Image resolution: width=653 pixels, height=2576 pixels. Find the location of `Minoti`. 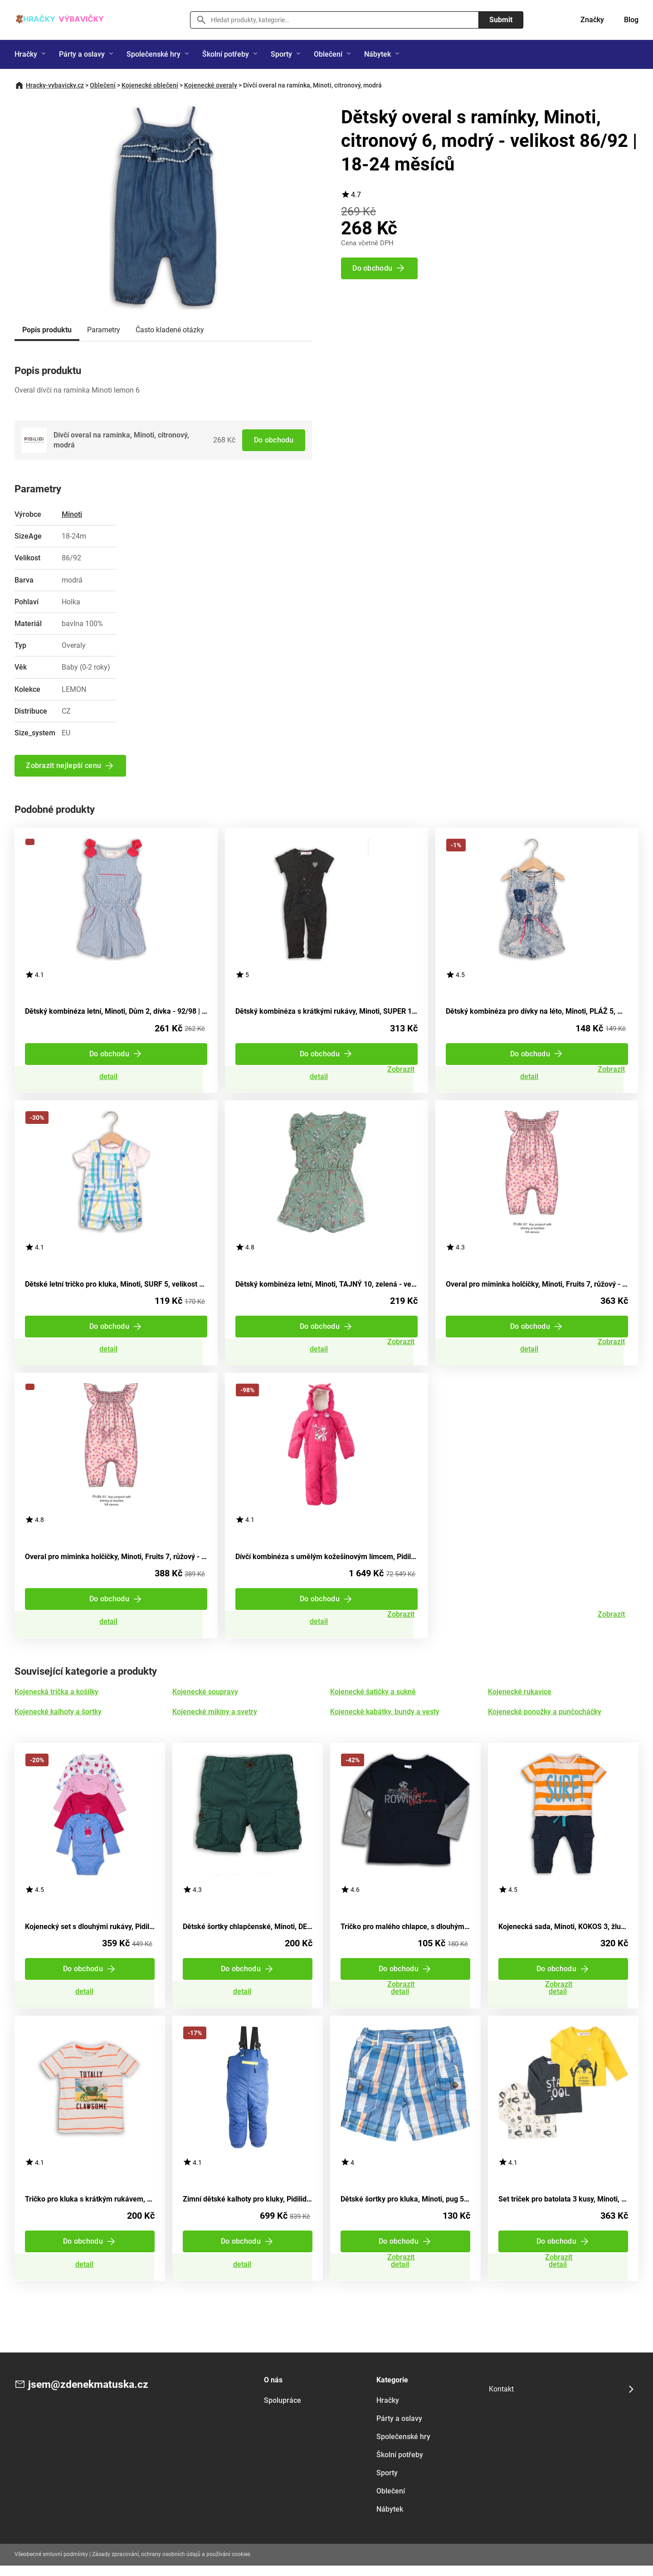

Minoti is located at coordinates (72, 514).